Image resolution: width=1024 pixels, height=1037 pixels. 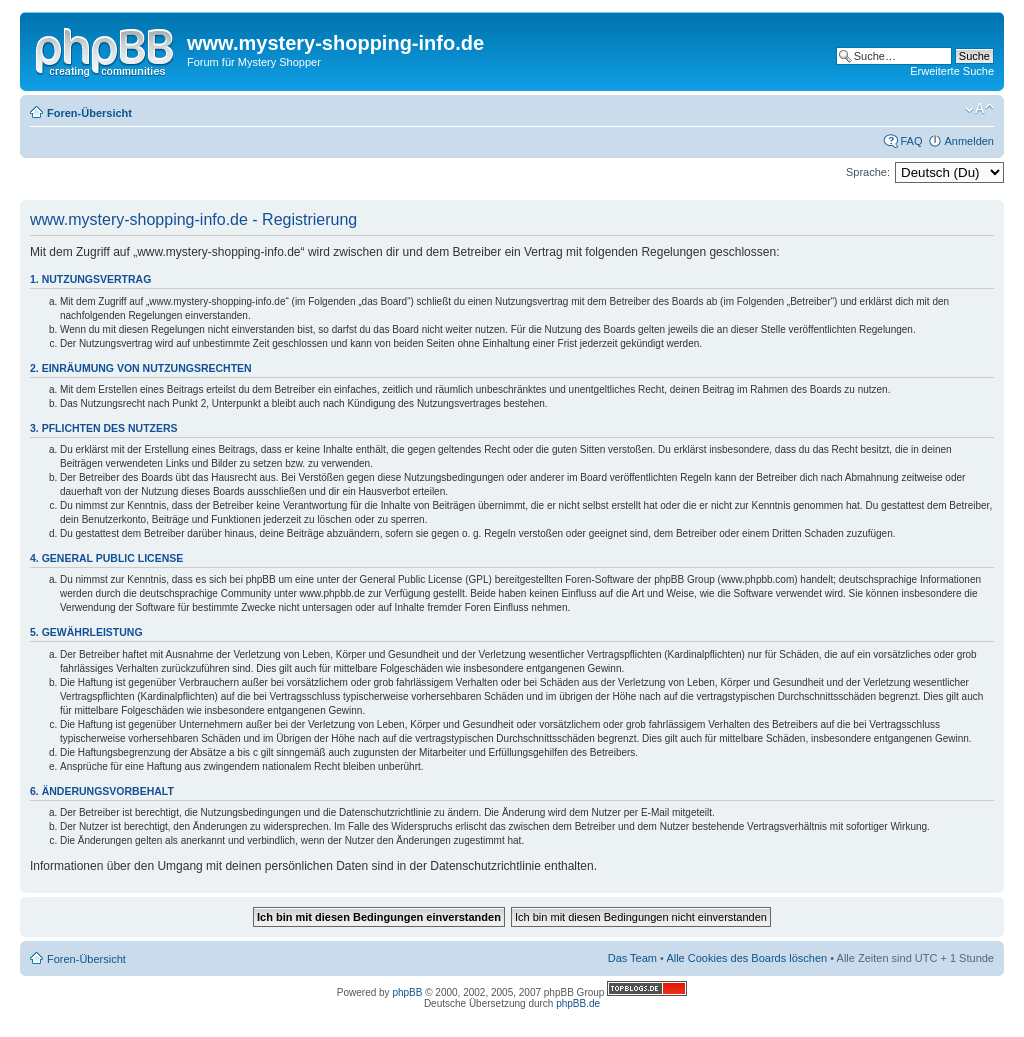 I want to click on Sprache:, so click(x=868, y=172).